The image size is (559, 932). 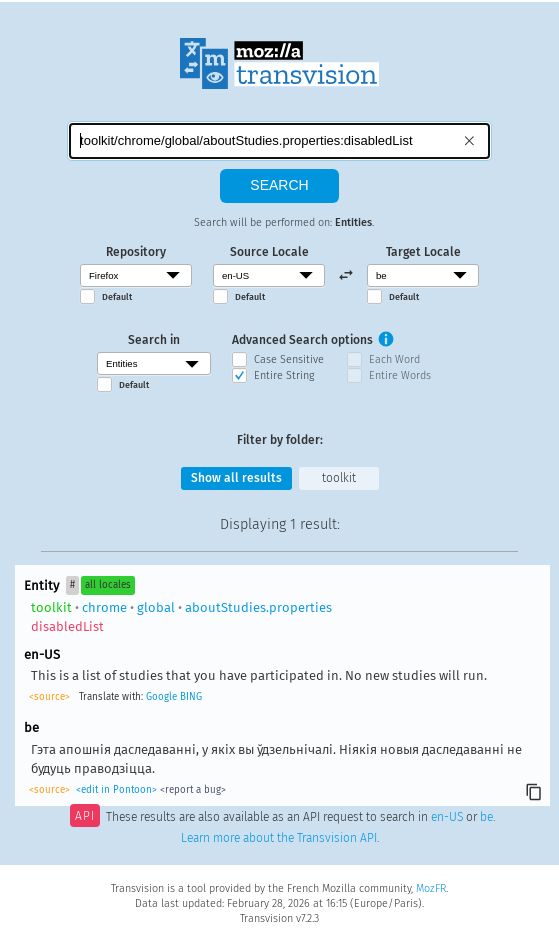 I want to click on MozFR, so click(x=431, y=888).